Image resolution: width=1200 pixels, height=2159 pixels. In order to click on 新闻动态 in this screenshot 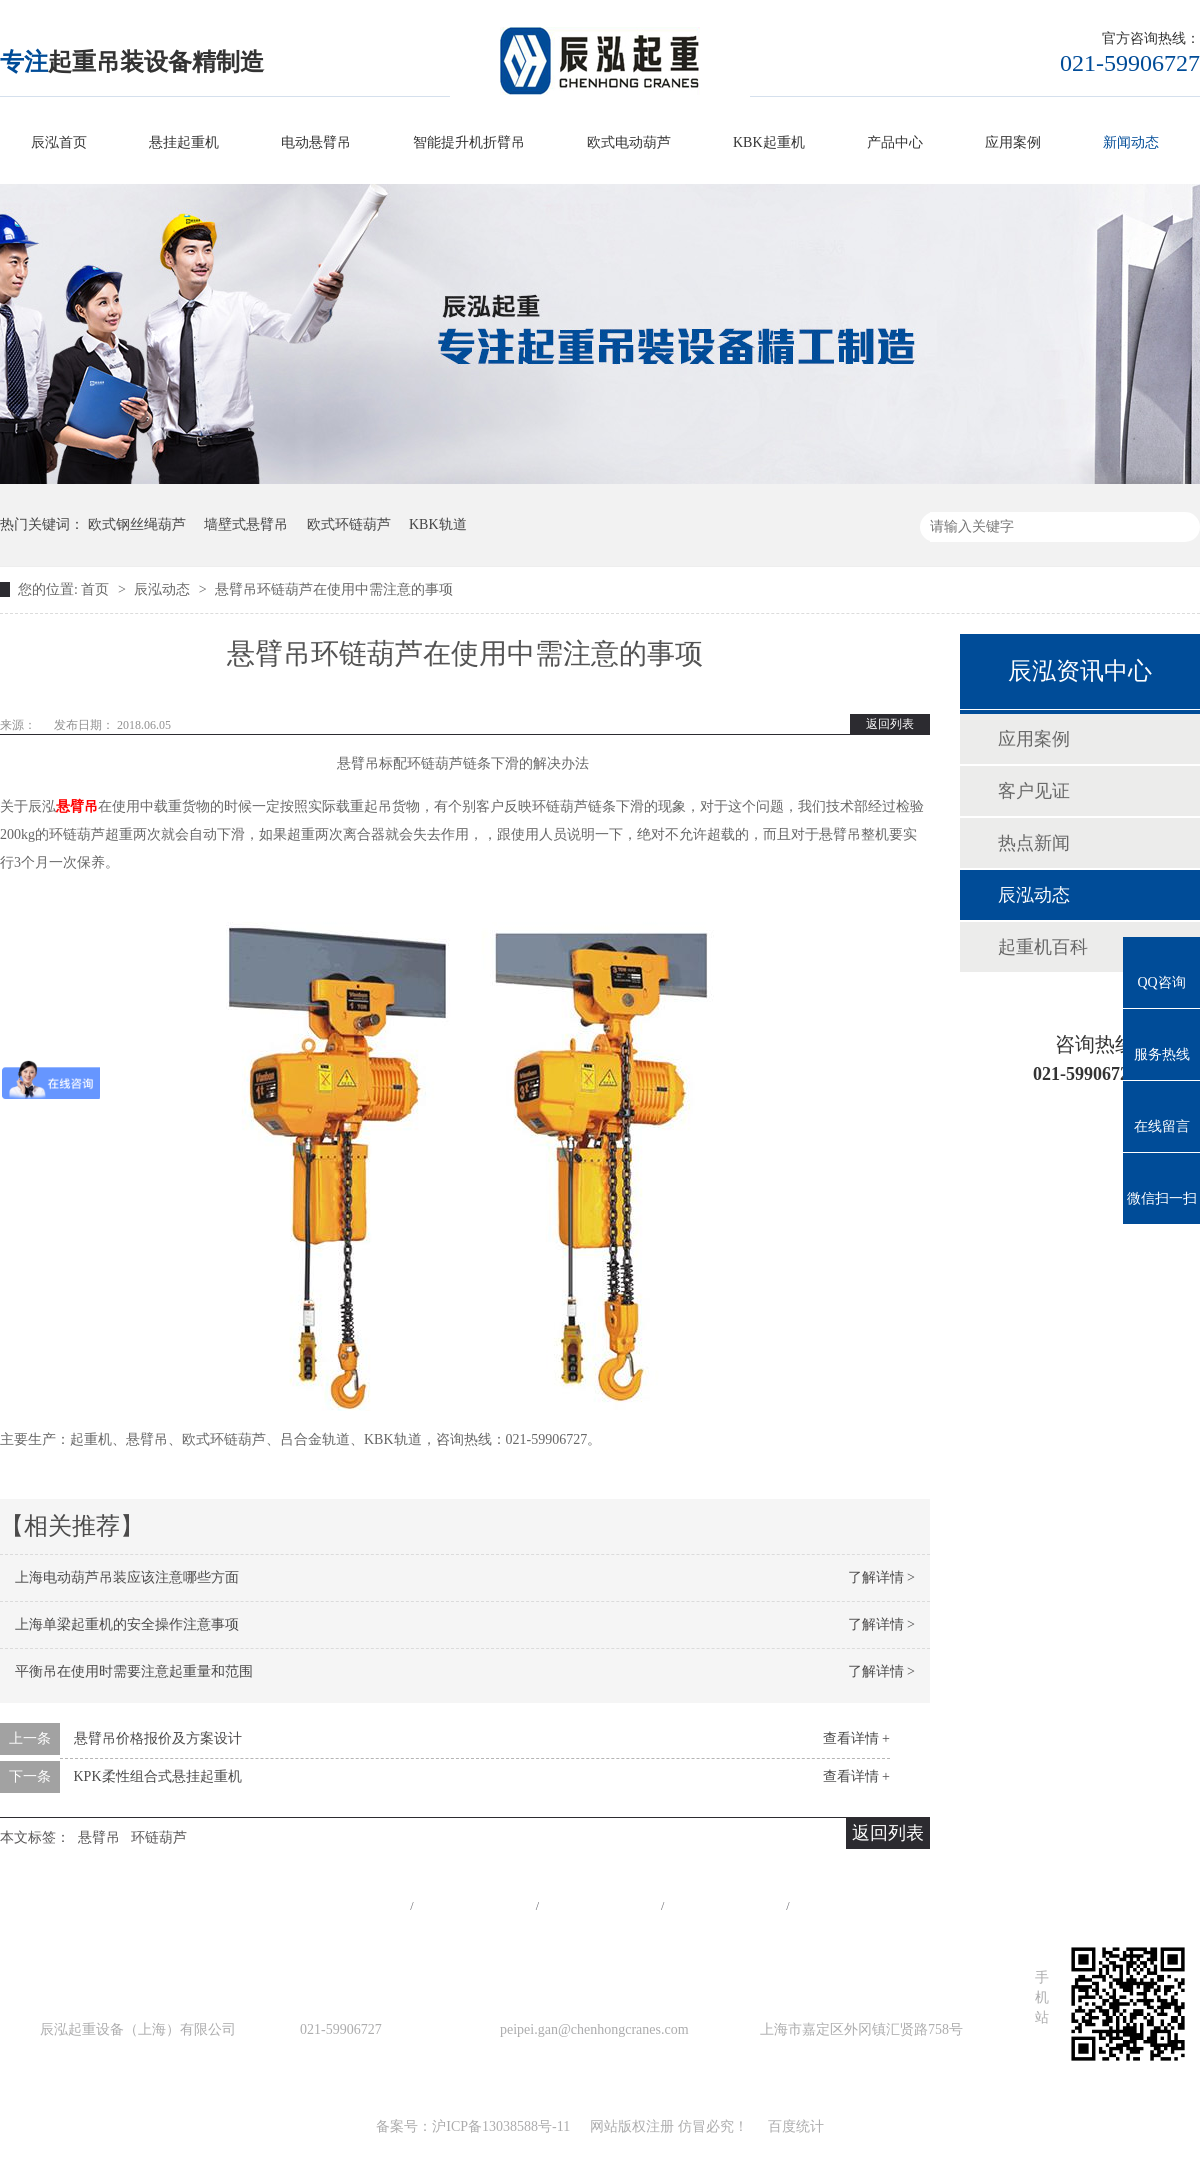, I will do `click(1131, 142)`.